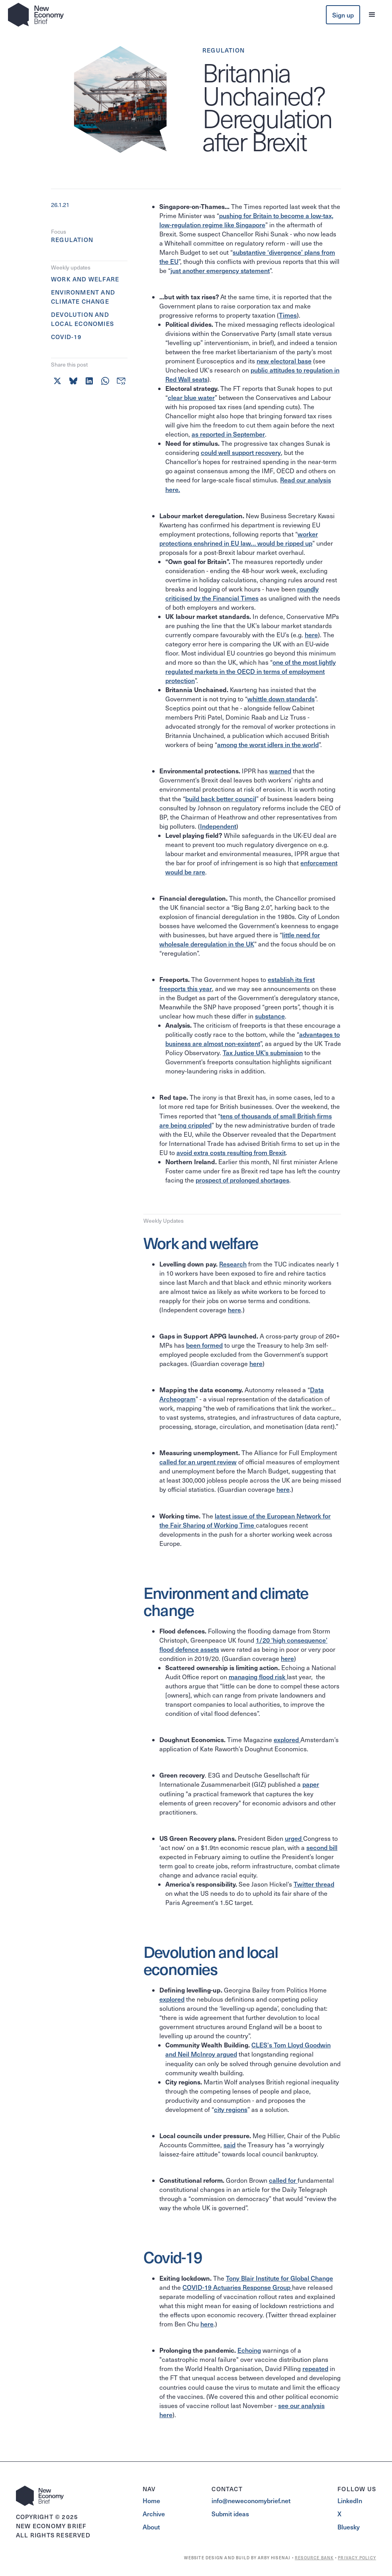 The width and height of the screenshot is (392, 2576). I want to click on here, so click(311, 634).